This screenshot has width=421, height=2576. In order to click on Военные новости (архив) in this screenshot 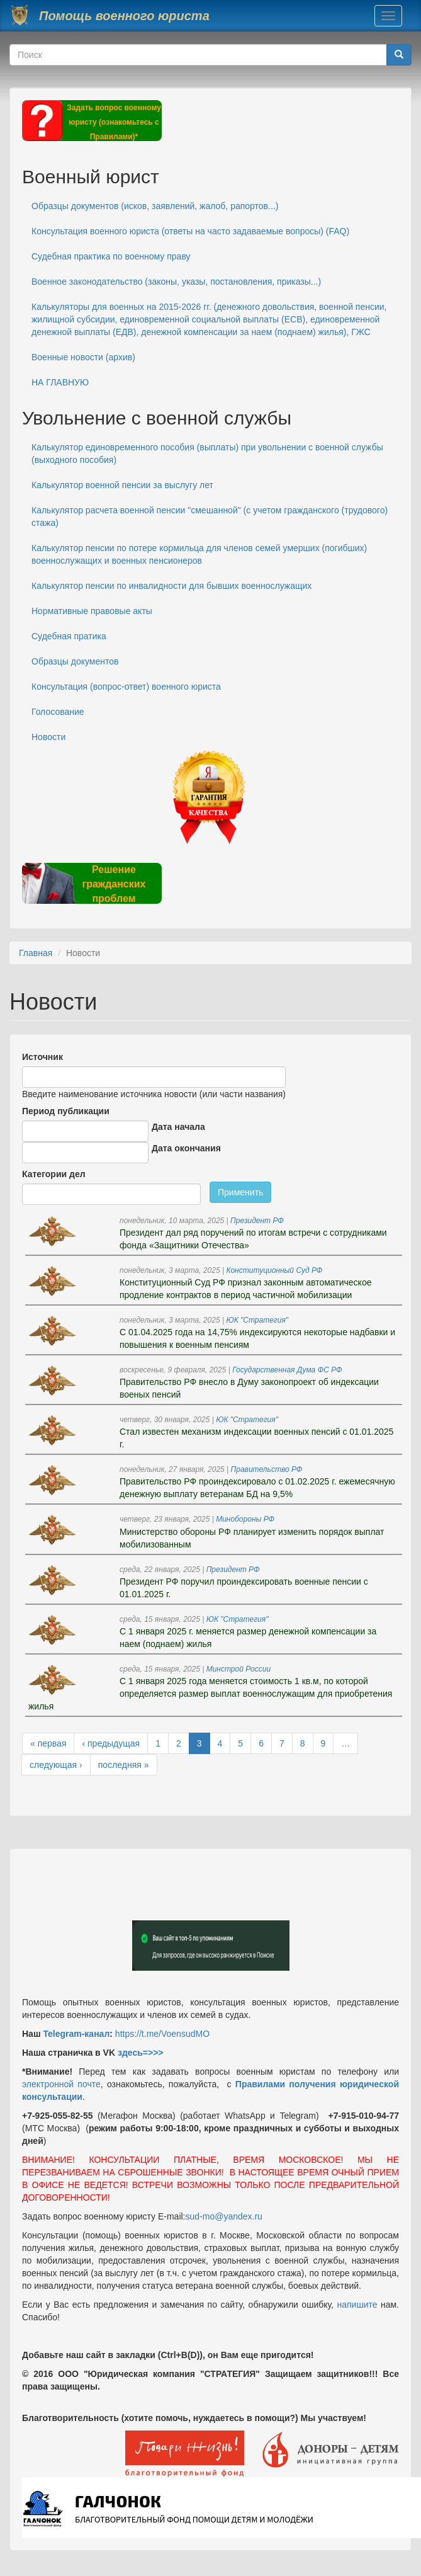, I will do `click(83, 357)`.